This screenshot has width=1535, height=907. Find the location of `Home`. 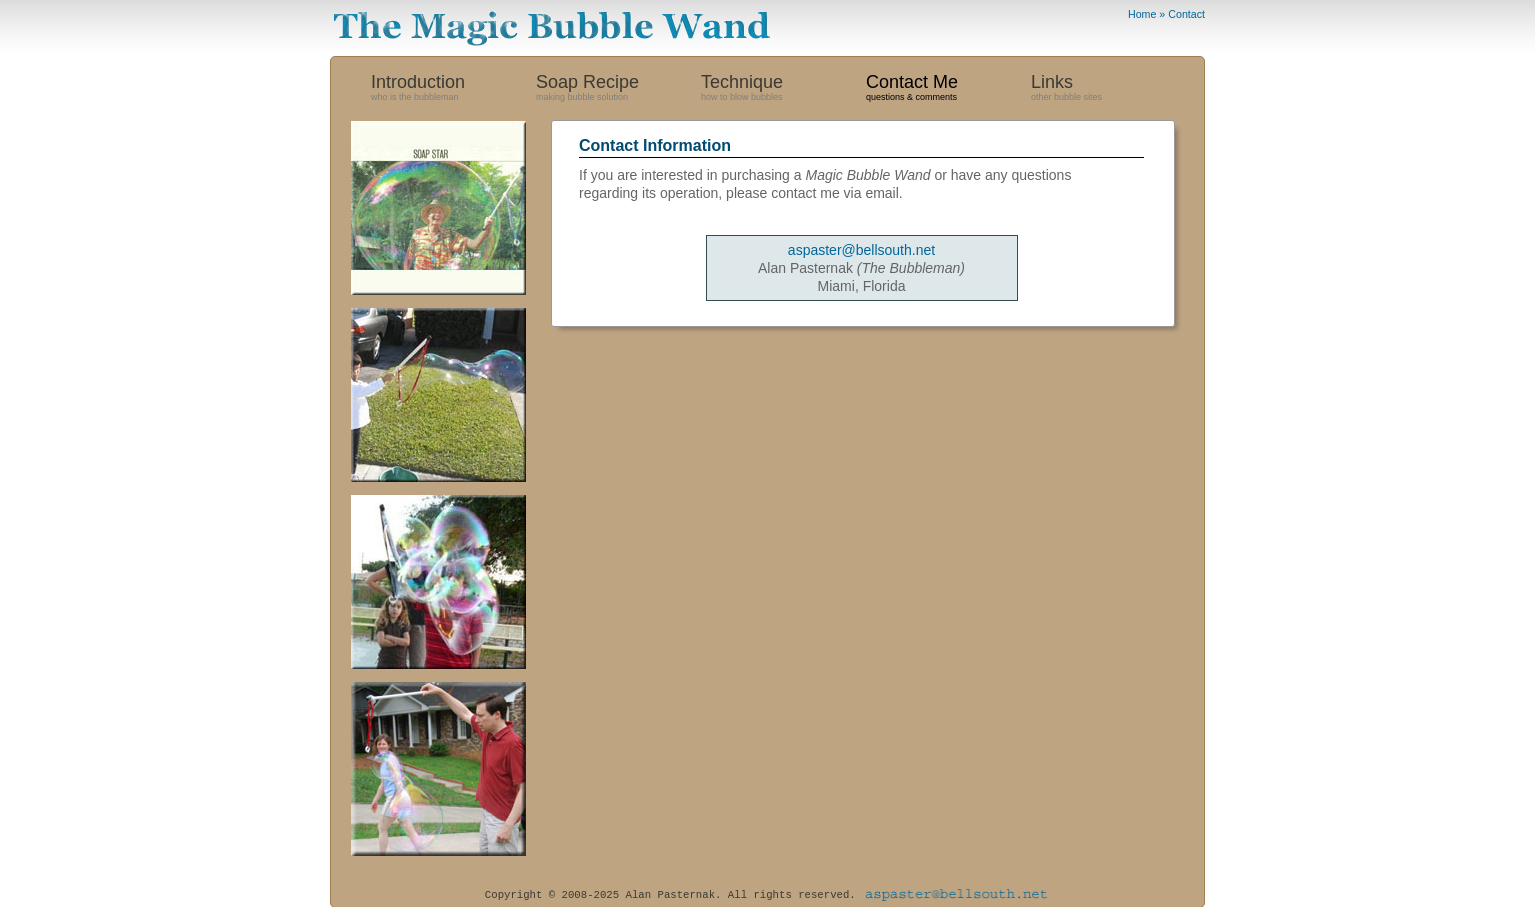

Home is located at coordinates (1142, 14).